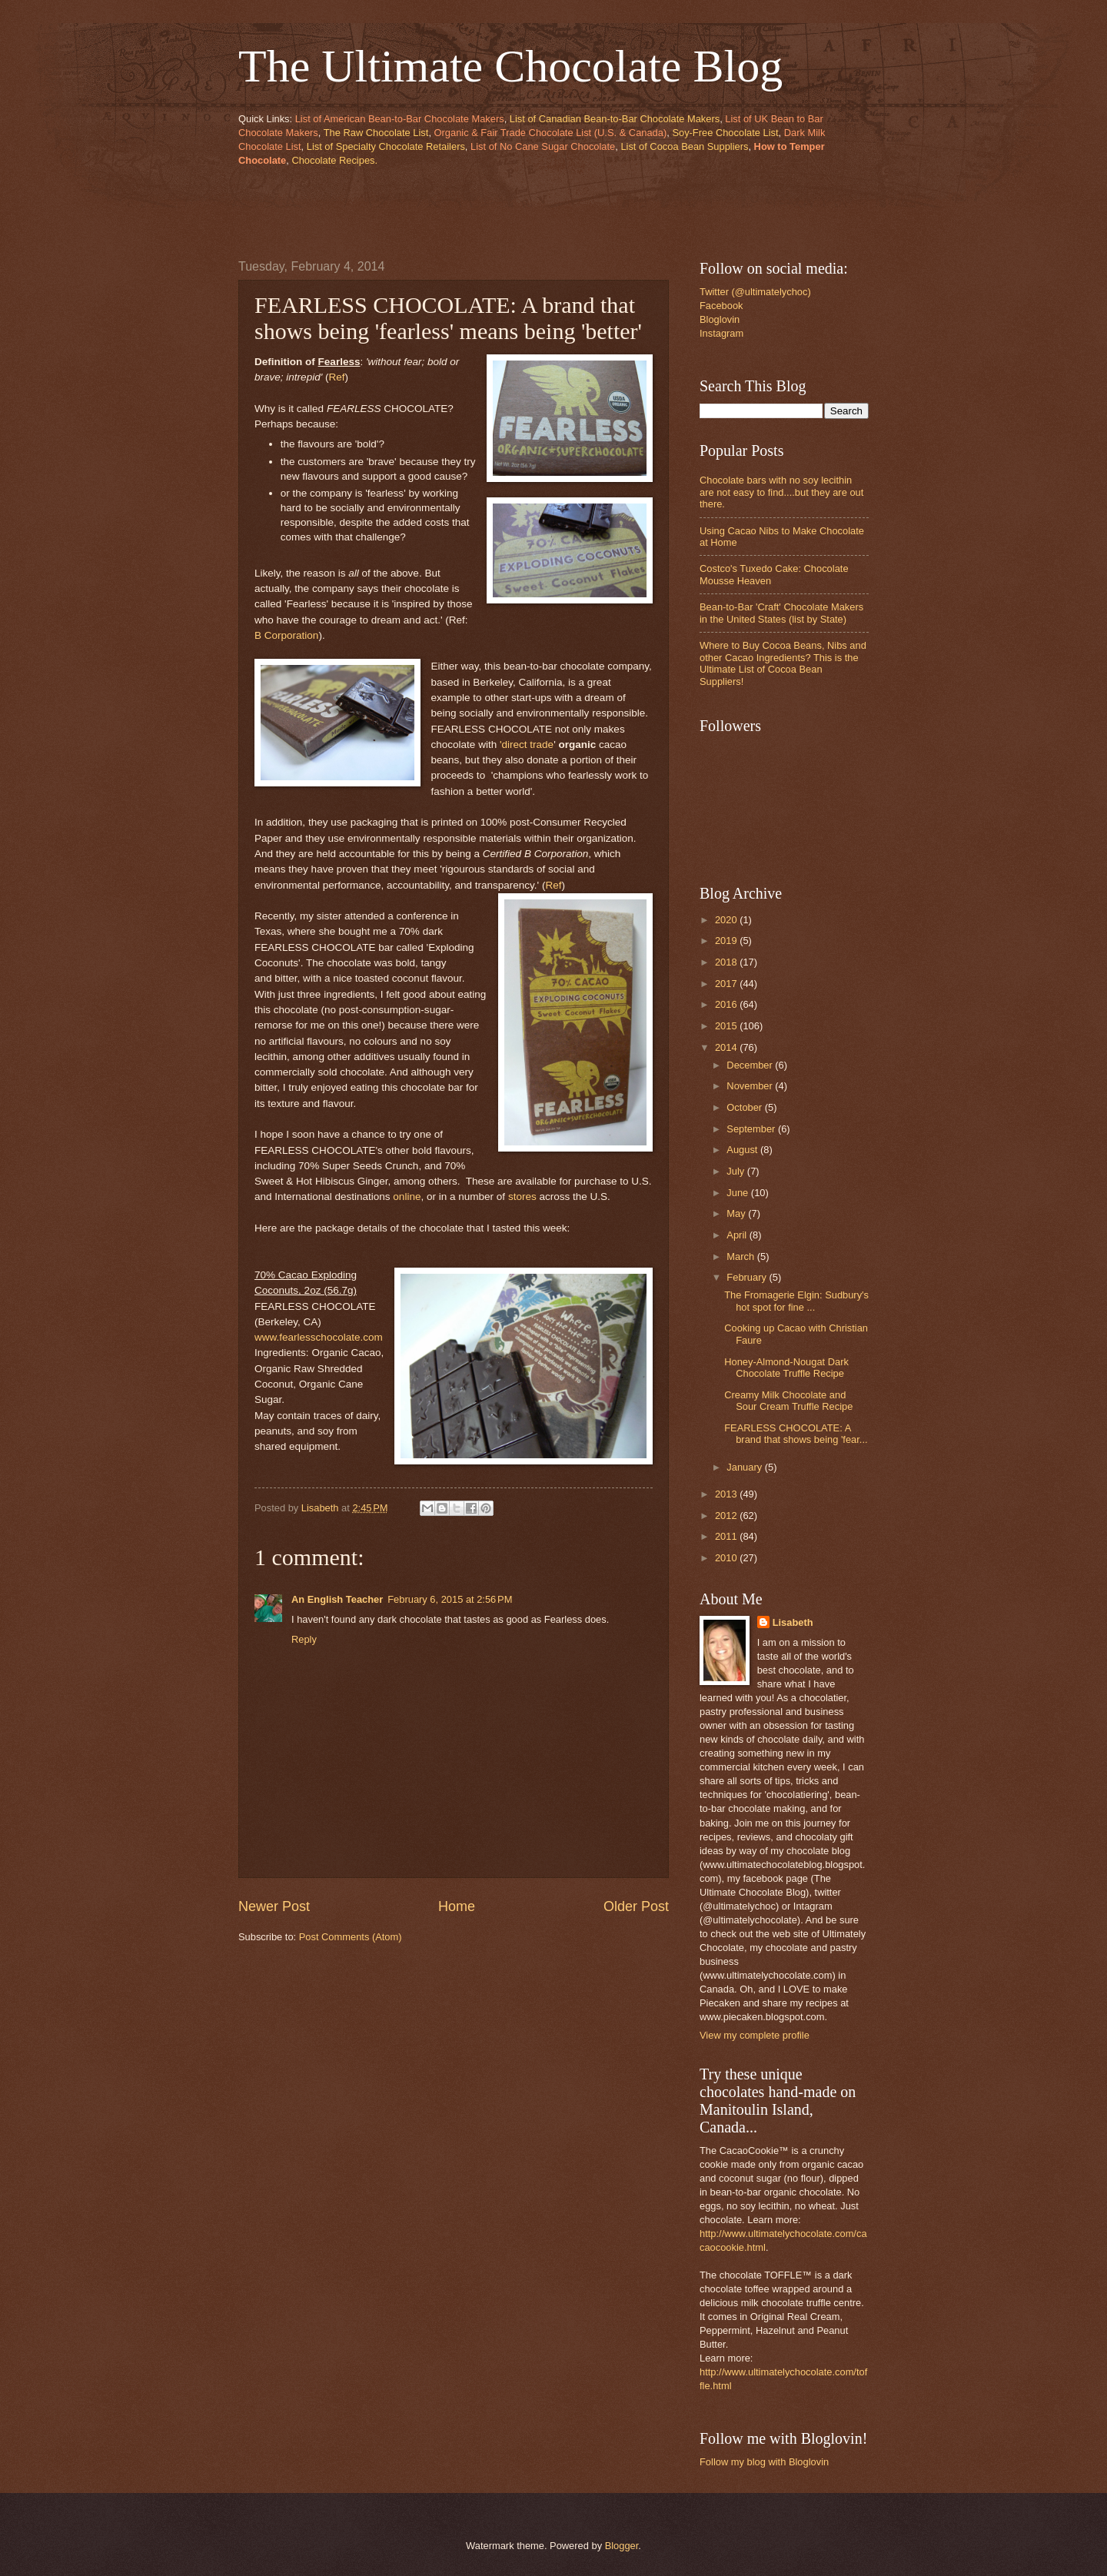  I want to click on Reply, so click(304, 1639).